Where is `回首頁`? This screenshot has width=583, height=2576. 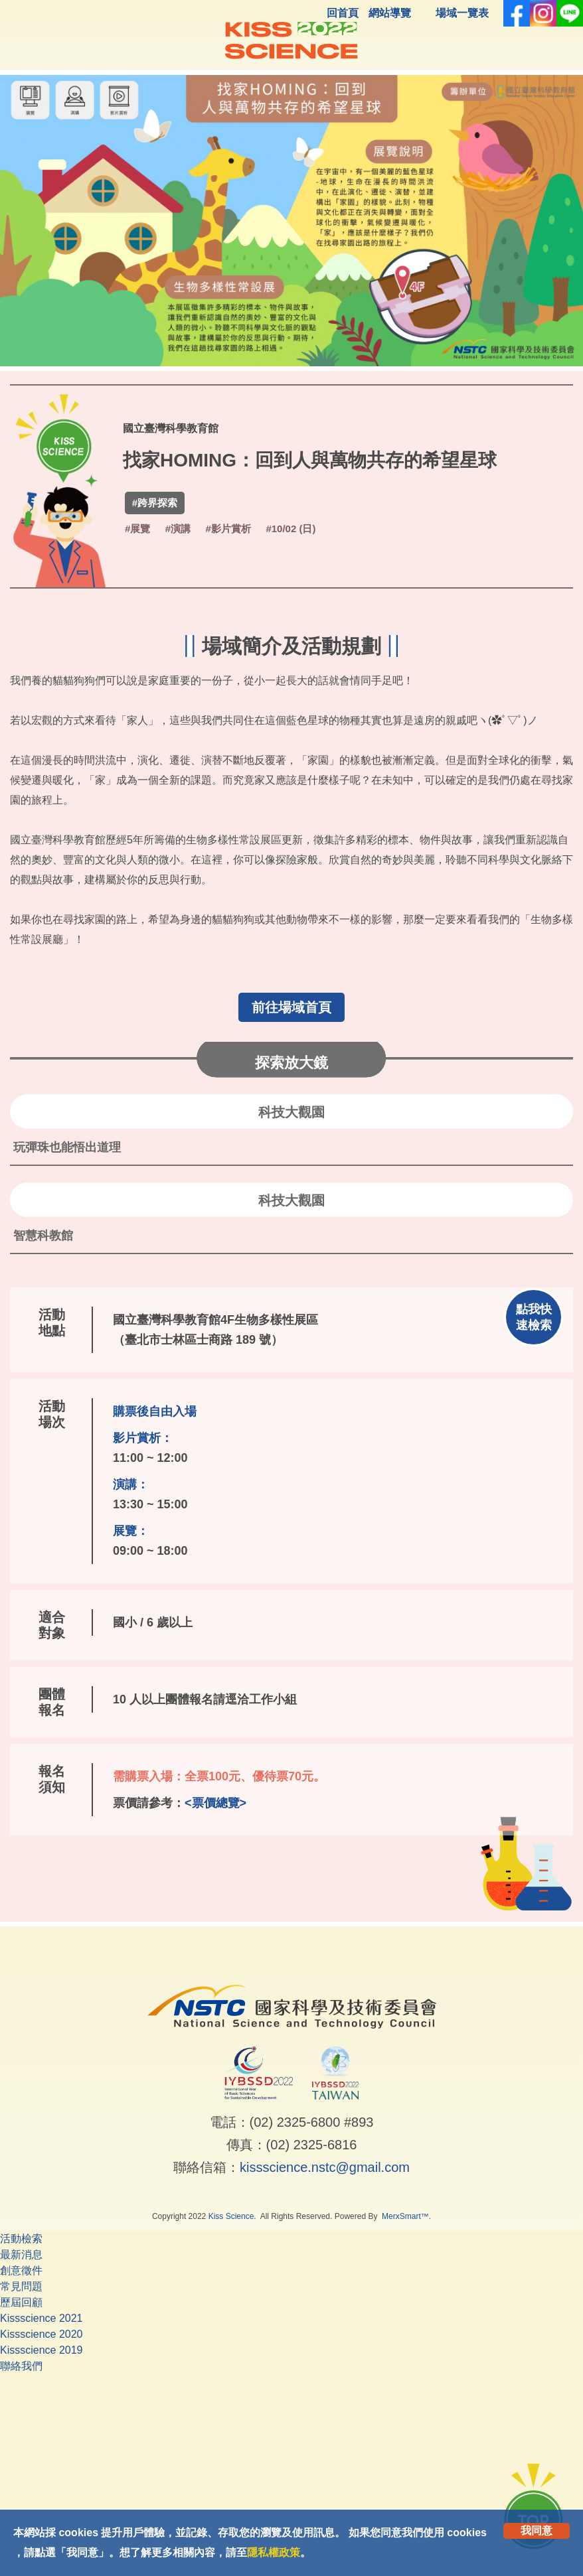
回首頁 is located at coordinates (343, 13).